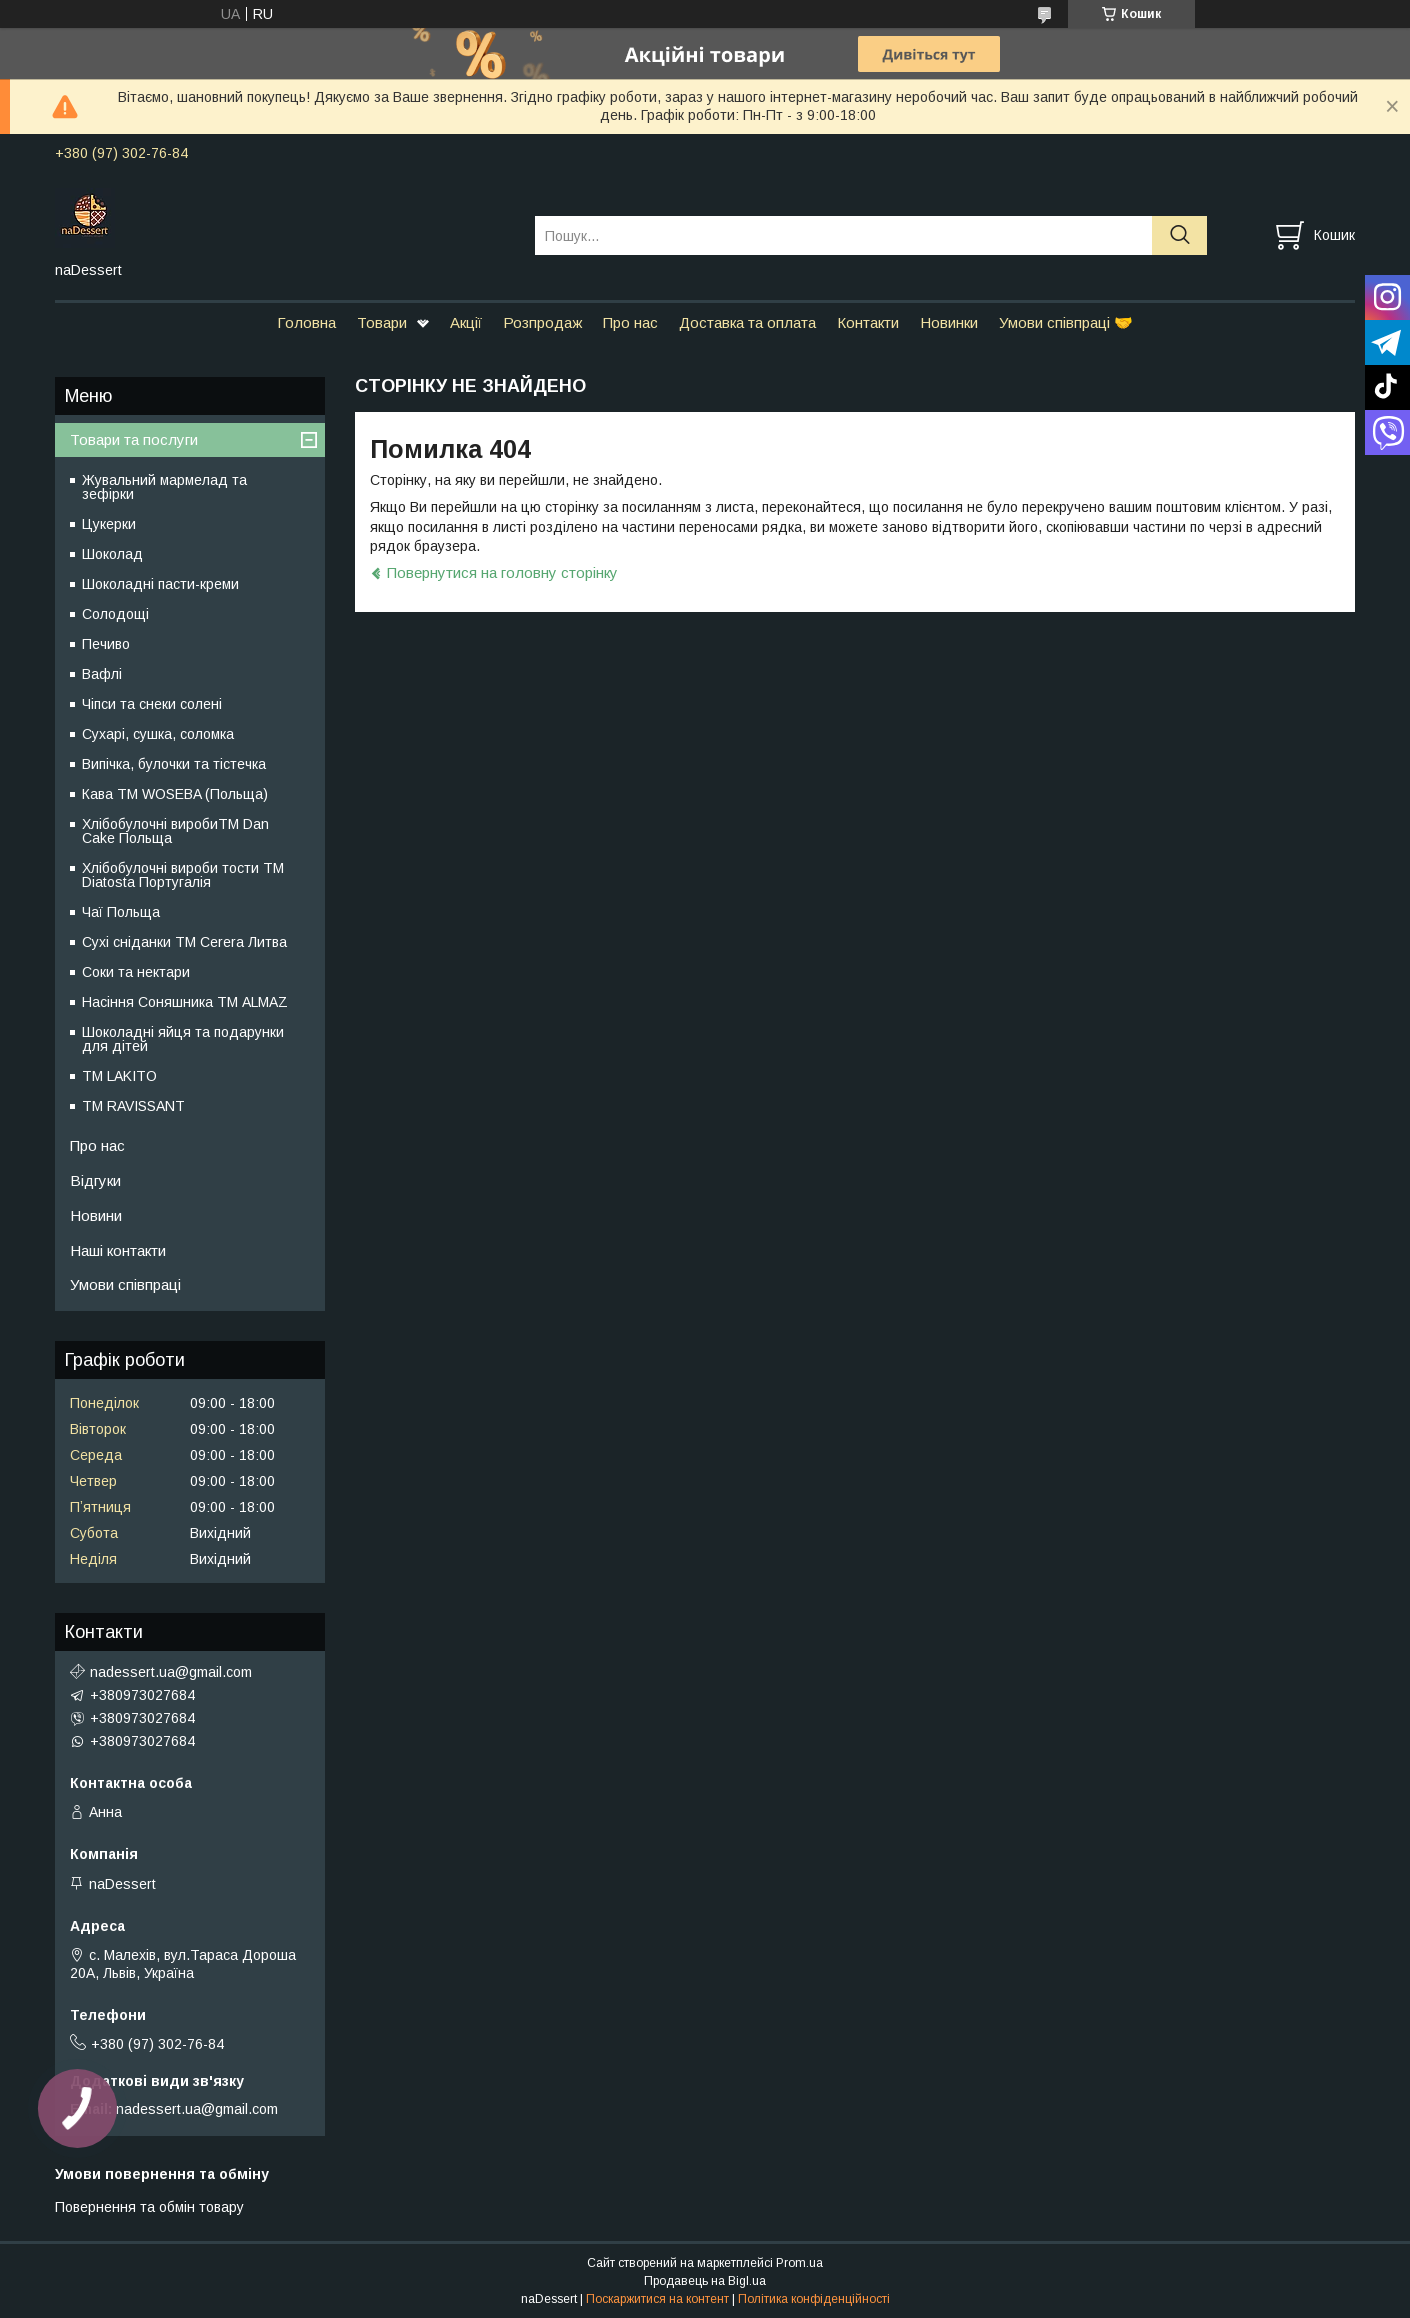 This screenshot has height=2318, width=1410. What do you see at coordinates (174, 764) in the screenshot?
I see `Випічка, булочки та тістечка` at bounding box center [174, 764].